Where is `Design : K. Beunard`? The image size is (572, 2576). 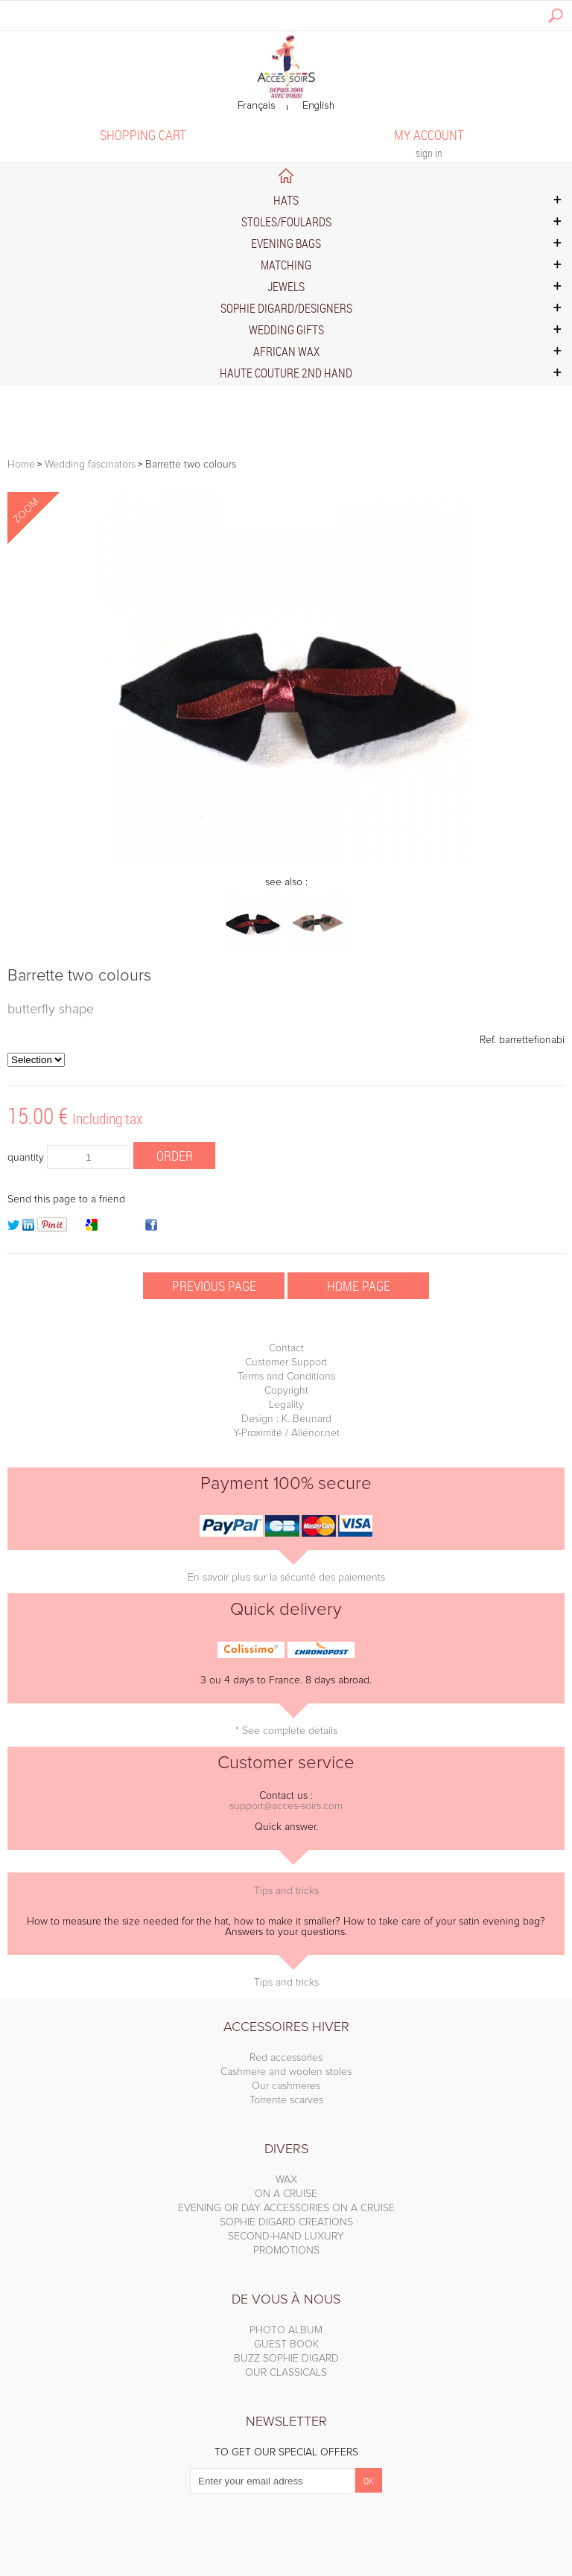 Design : K. Beunard is located at coordinates (286, 1419).